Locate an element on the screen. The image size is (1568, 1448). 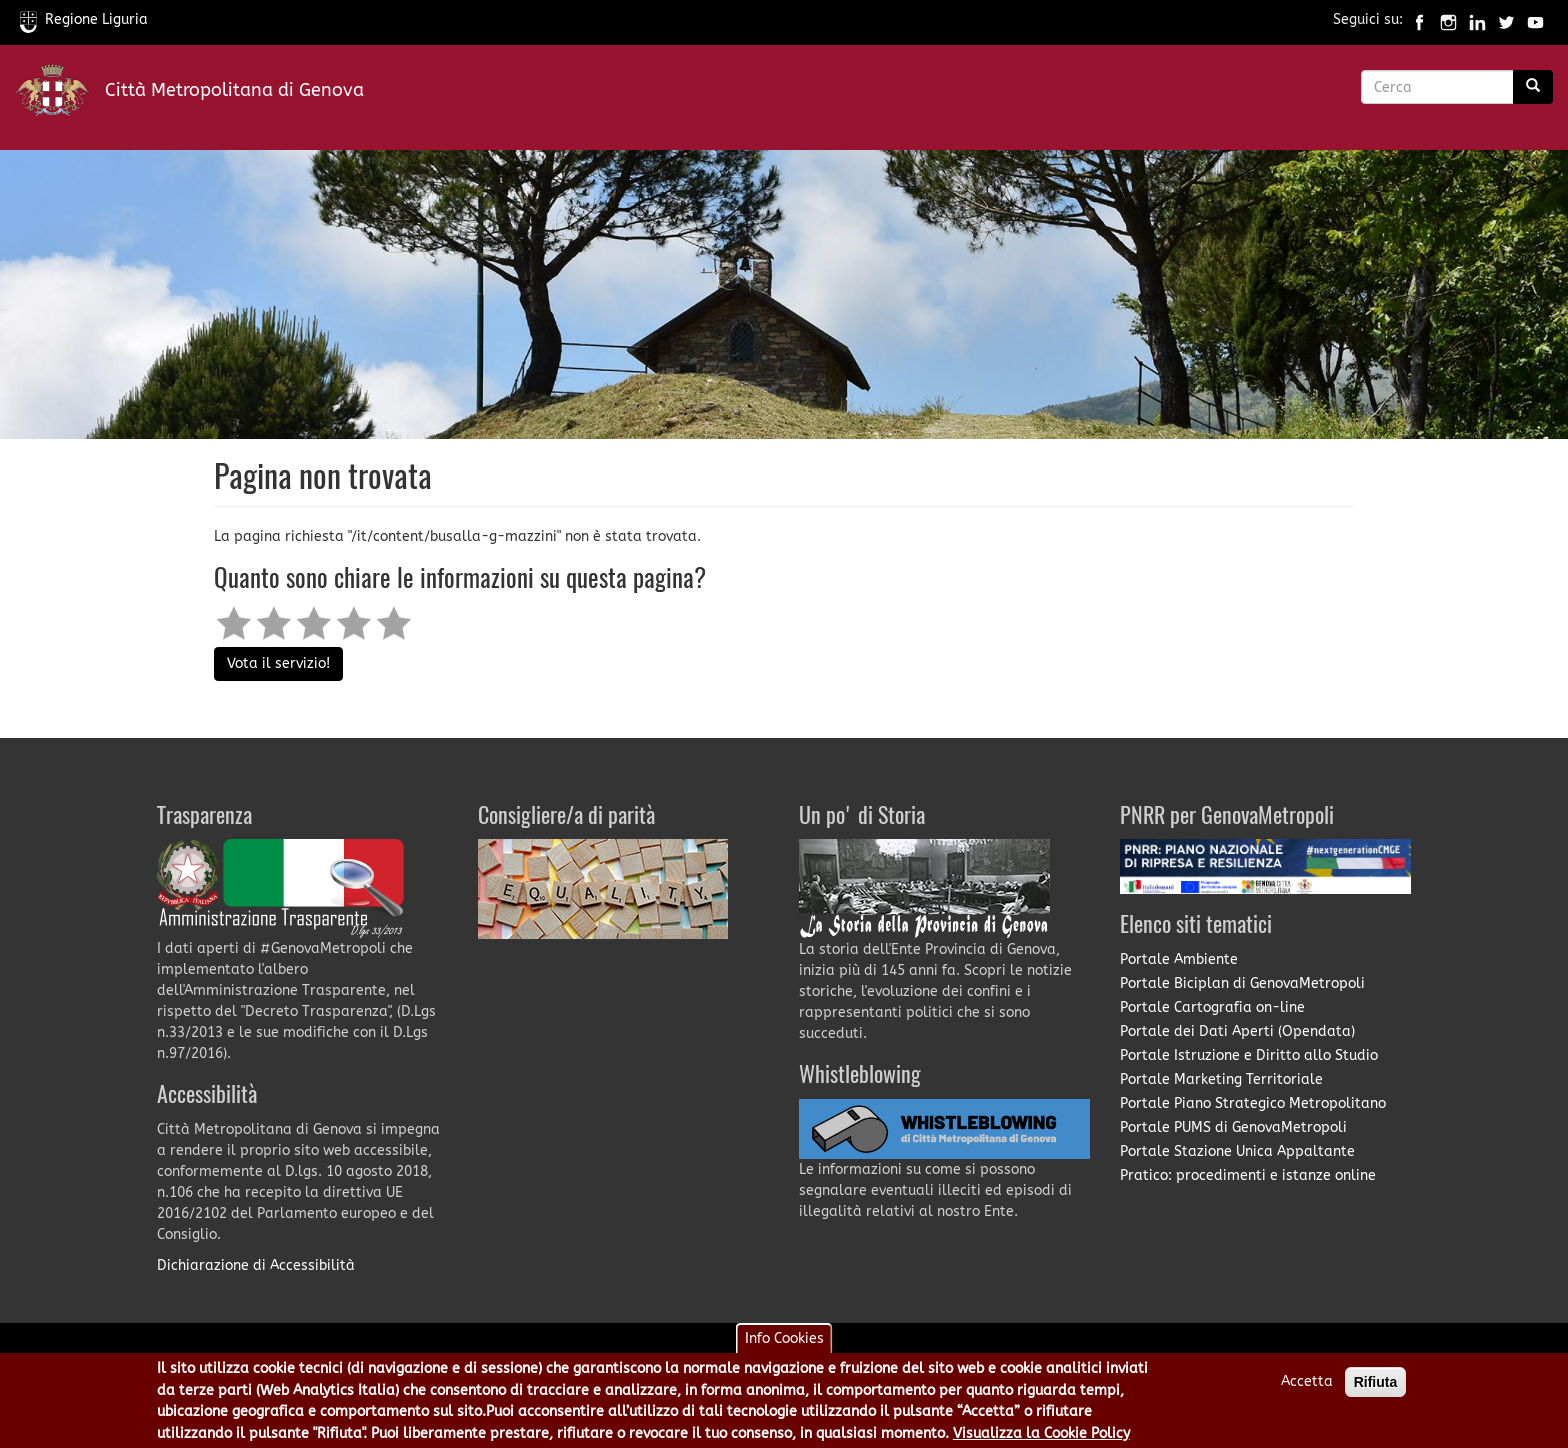
Pratico: procedimenti e istanze online is located at coordinates (1248, 1175).